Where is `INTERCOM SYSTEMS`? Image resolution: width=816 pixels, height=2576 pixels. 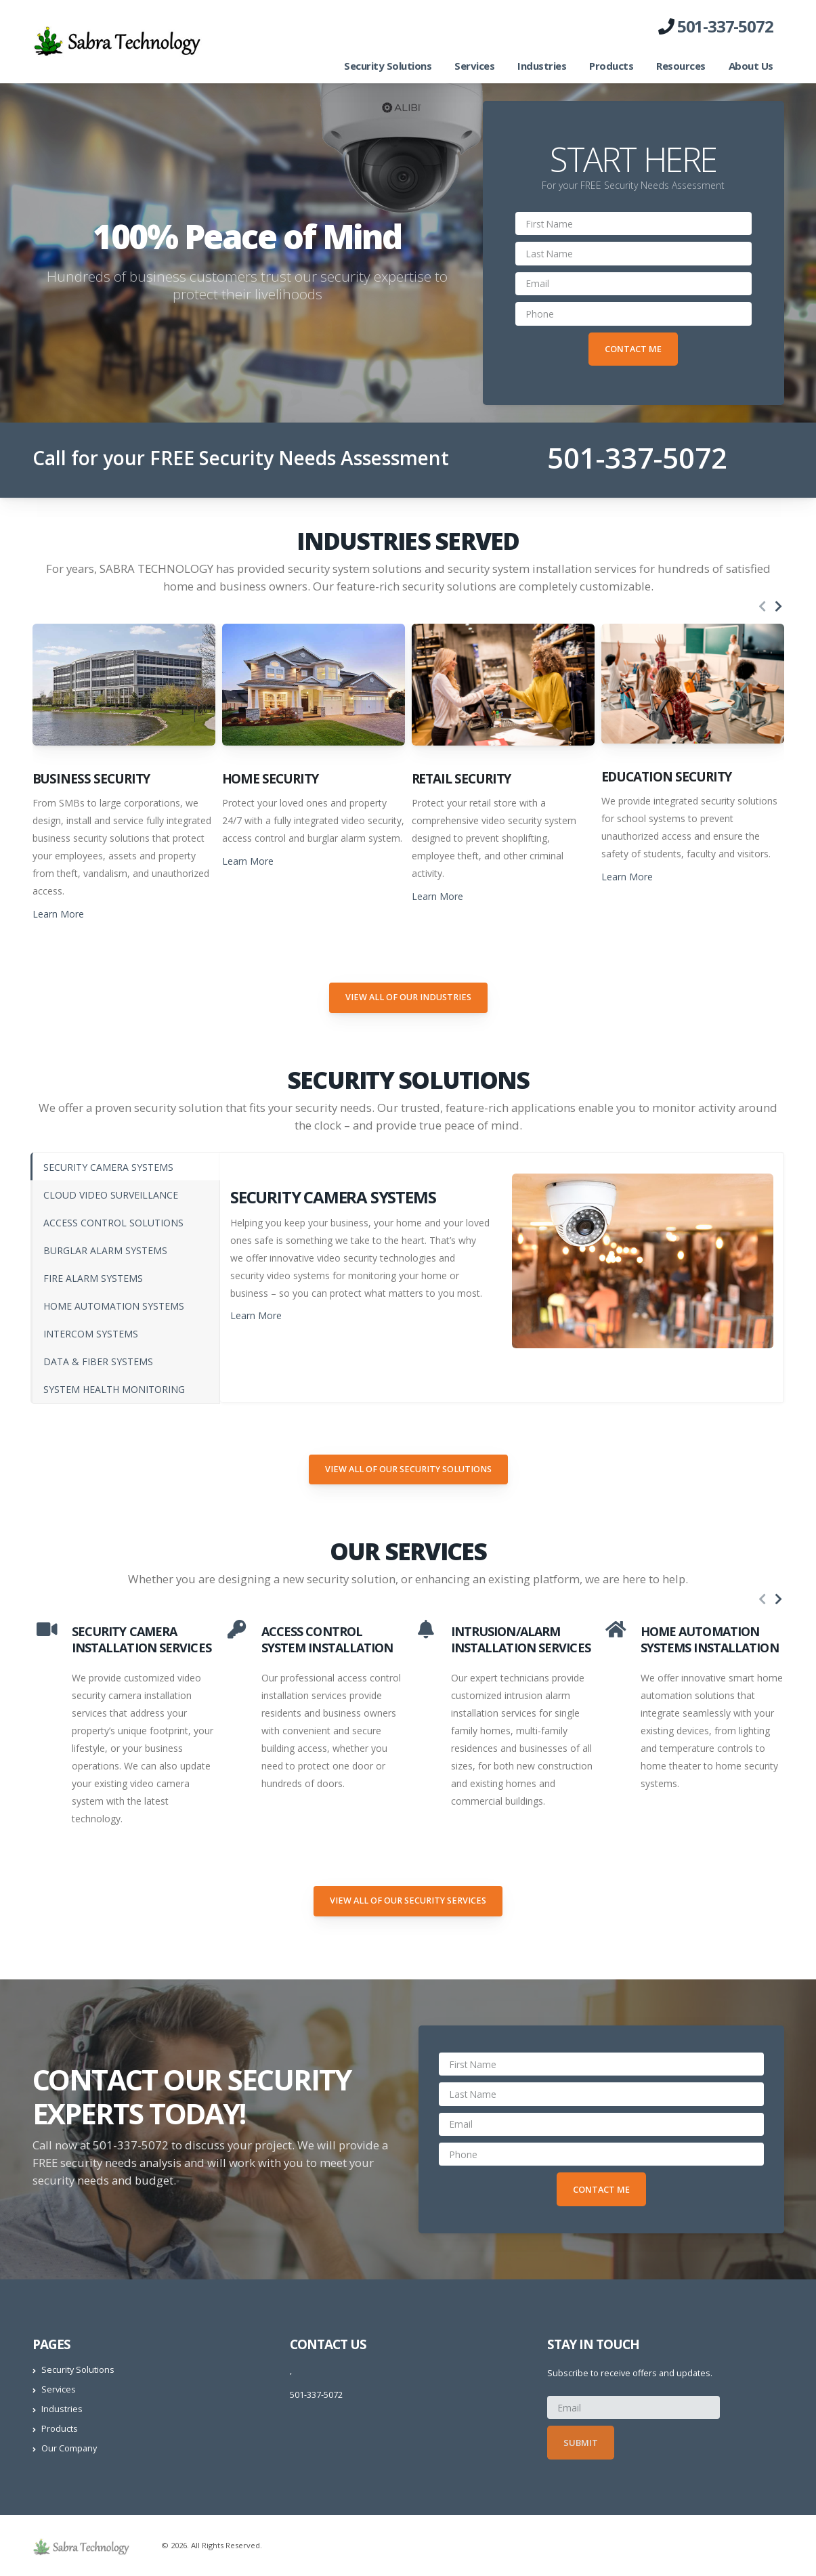 INTERCOM SYSTEMS is located at coordinates (90, 1333).